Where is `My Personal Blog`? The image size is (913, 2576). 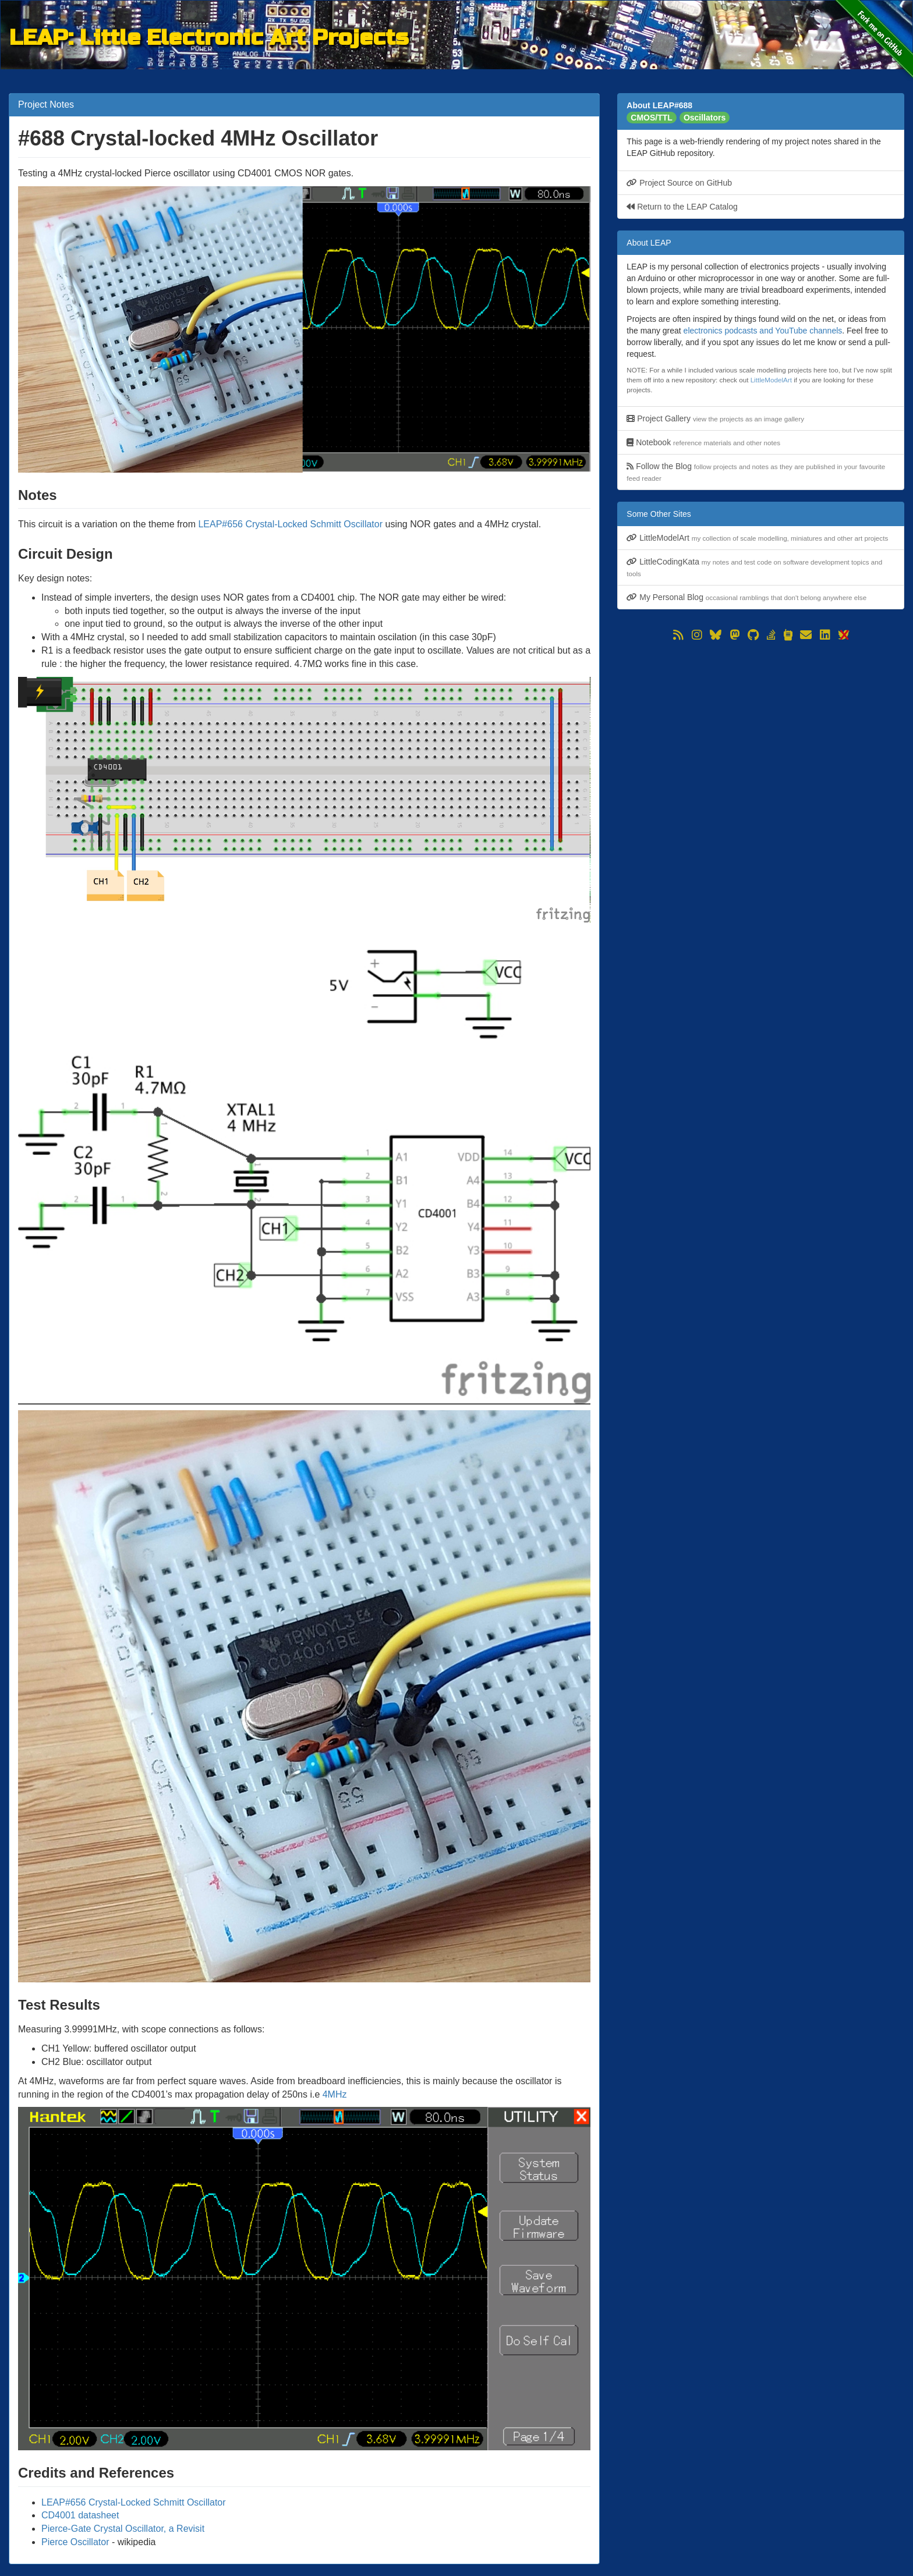 My Personal Blog is located at coordinates (746, 597).